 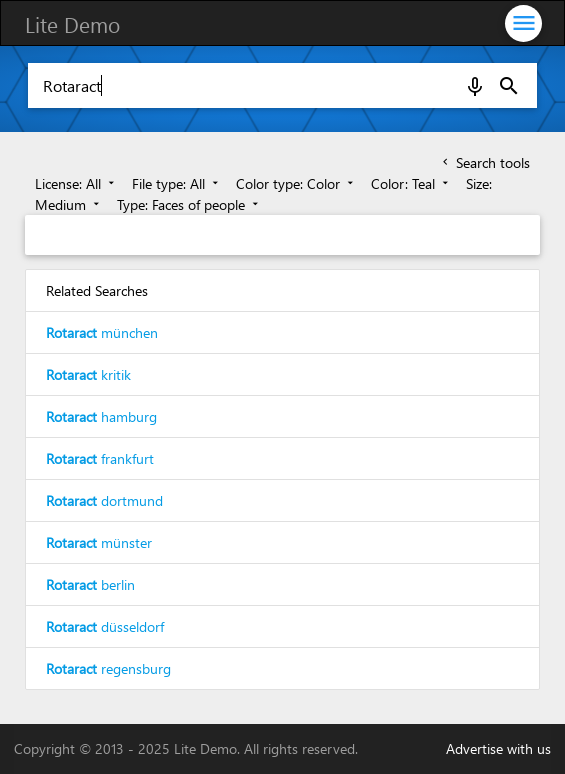 I want to click on hamburg, so click(x=101, y=416).